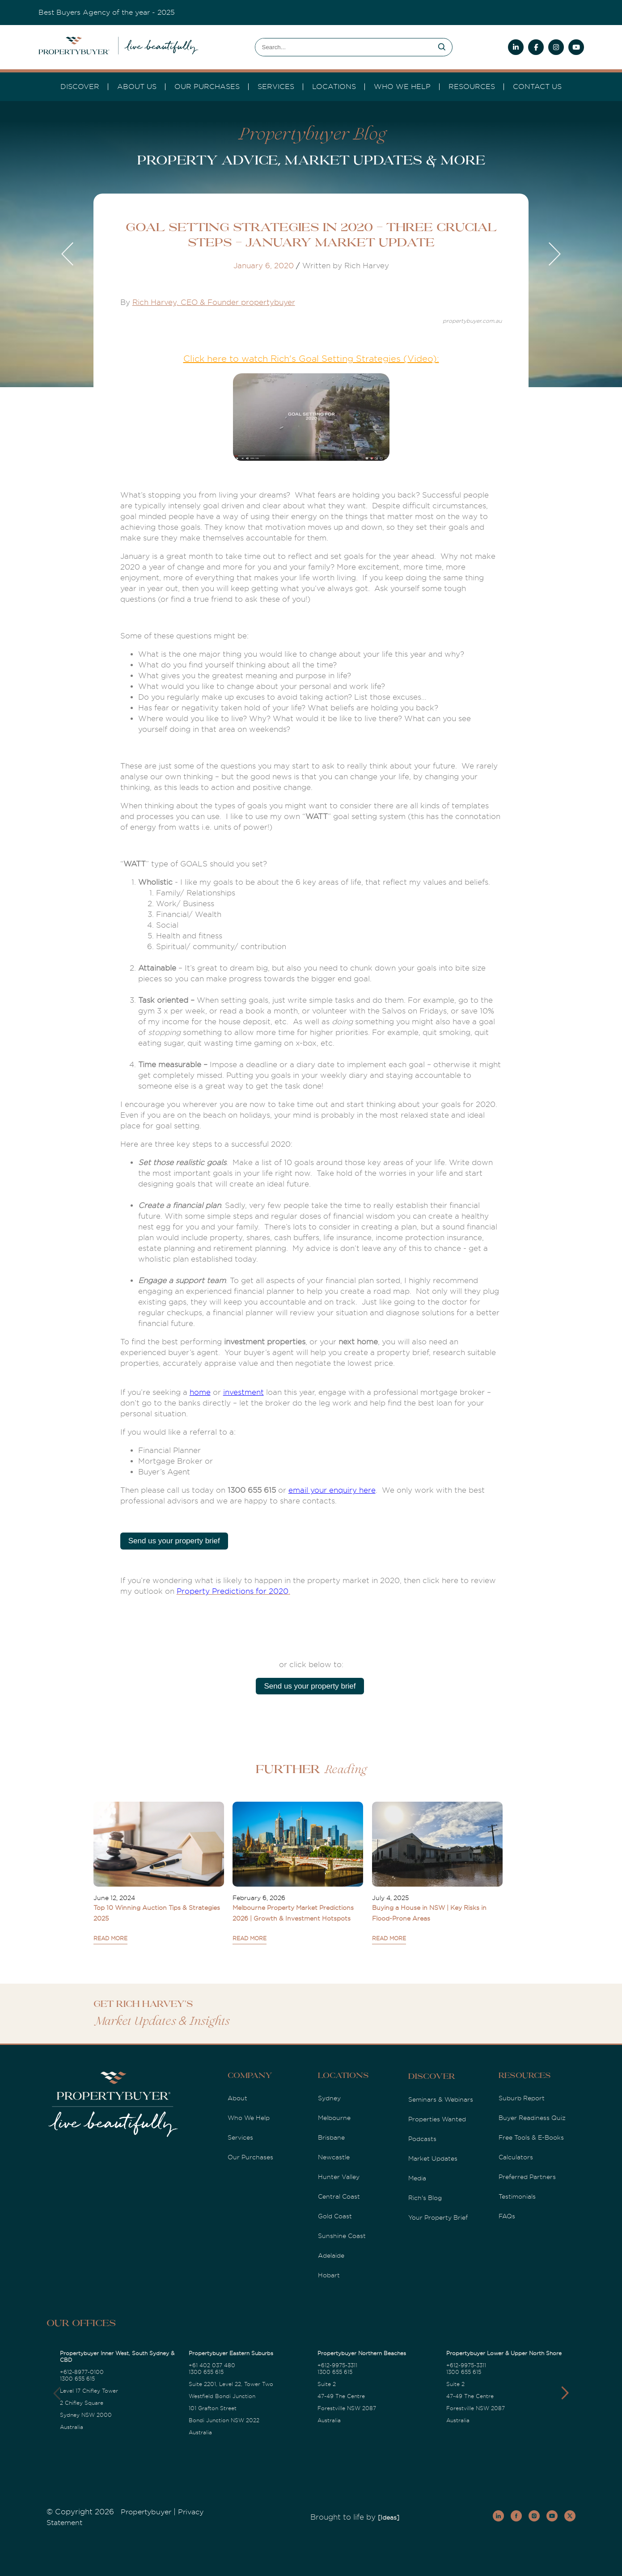 The width and height of the screenshot is (622, 2576). Describe the element at coordinates (79, 87) in the screenshot. I see `DISCOVER` at that location.